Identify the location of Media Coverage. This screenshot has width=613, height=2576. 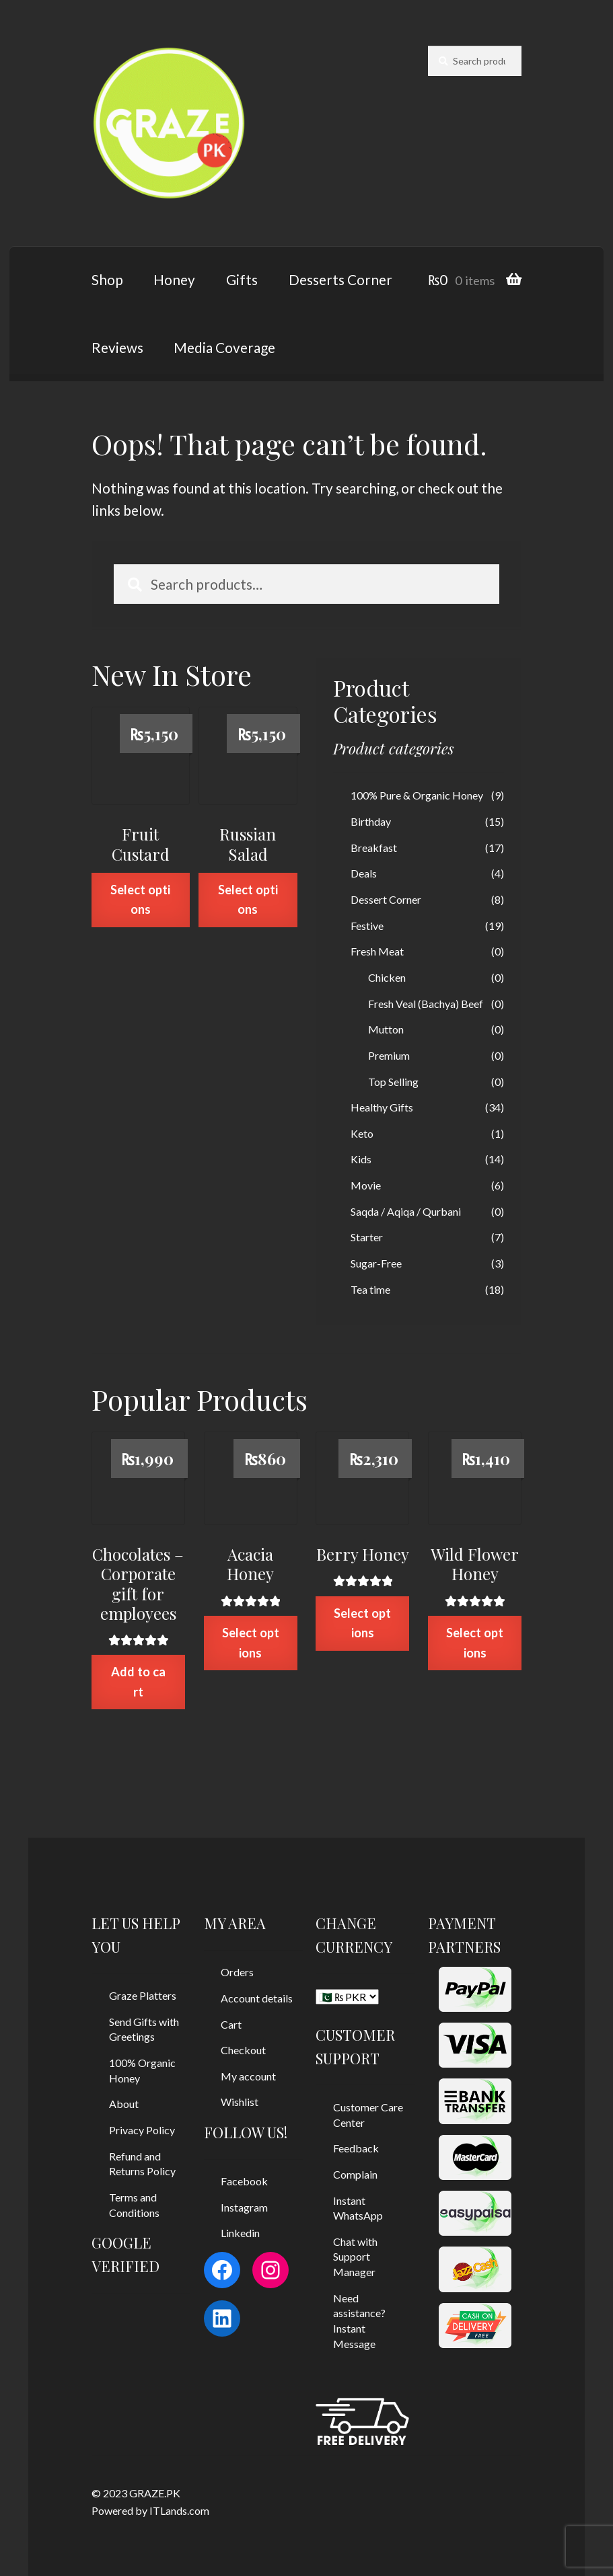
(224, 347).